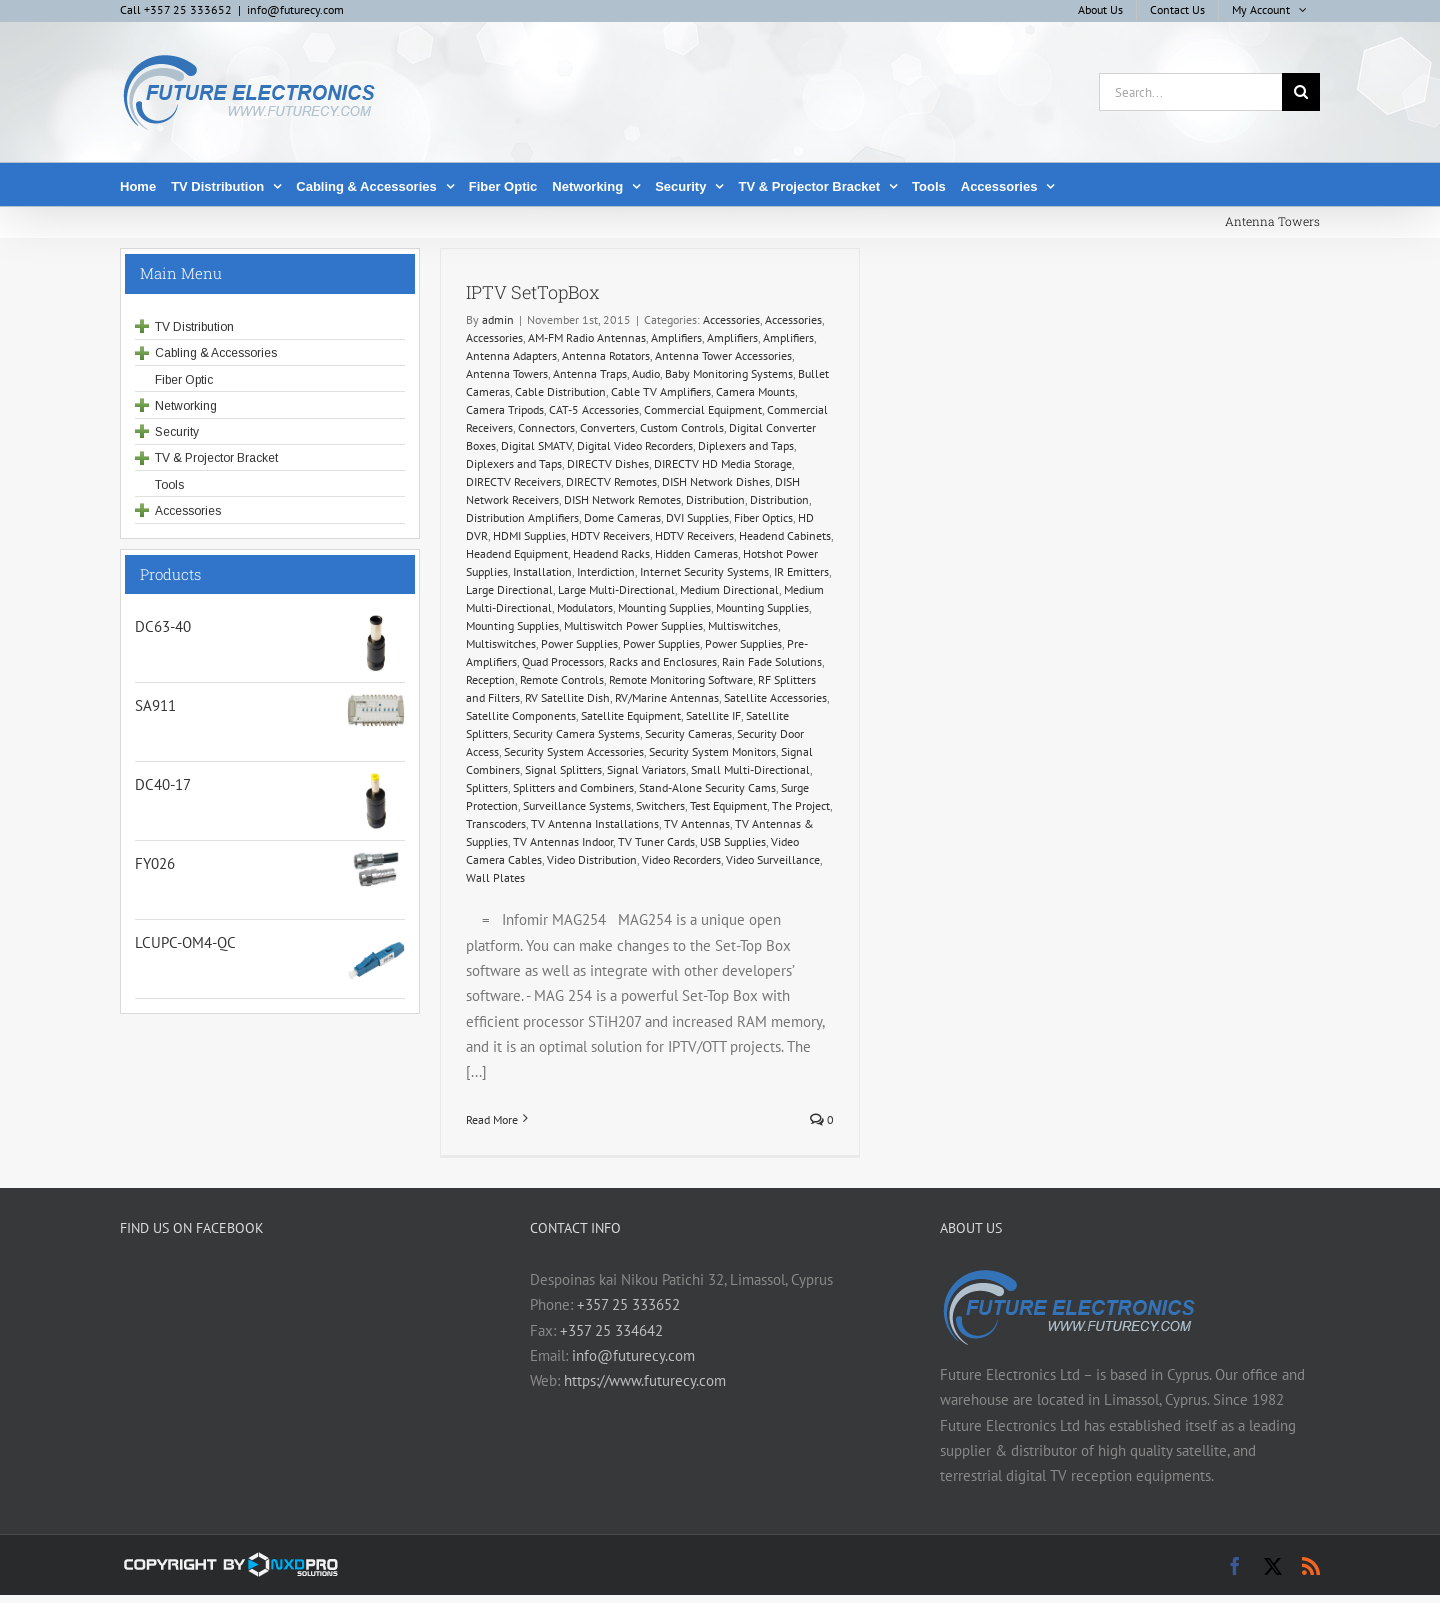 Image resolution: width=1440 pixels, height=1603 pixels. Describe the element at coordinates (645, 1380) in the screenshot. I see `https://www.futurecy.com` at that location.